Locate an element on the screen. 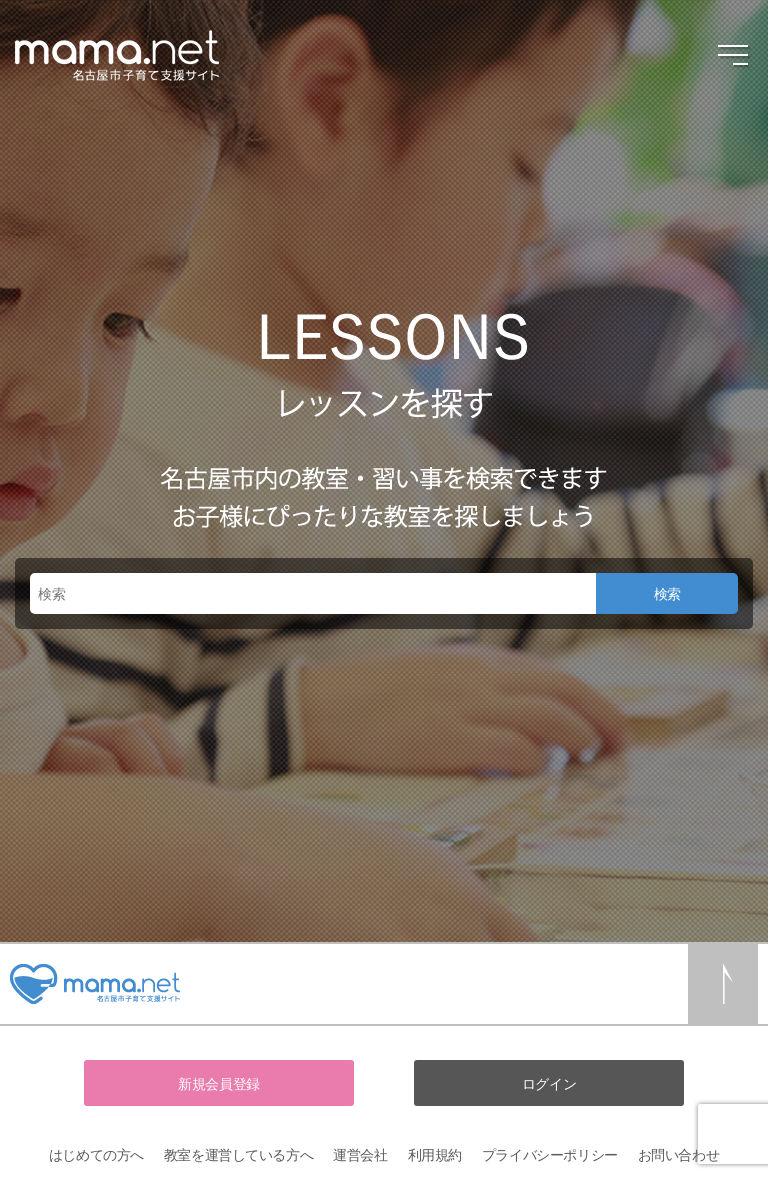 This screenshot has height=1178, width=768. はじめての方へ is located at coordinates (96, 1154).